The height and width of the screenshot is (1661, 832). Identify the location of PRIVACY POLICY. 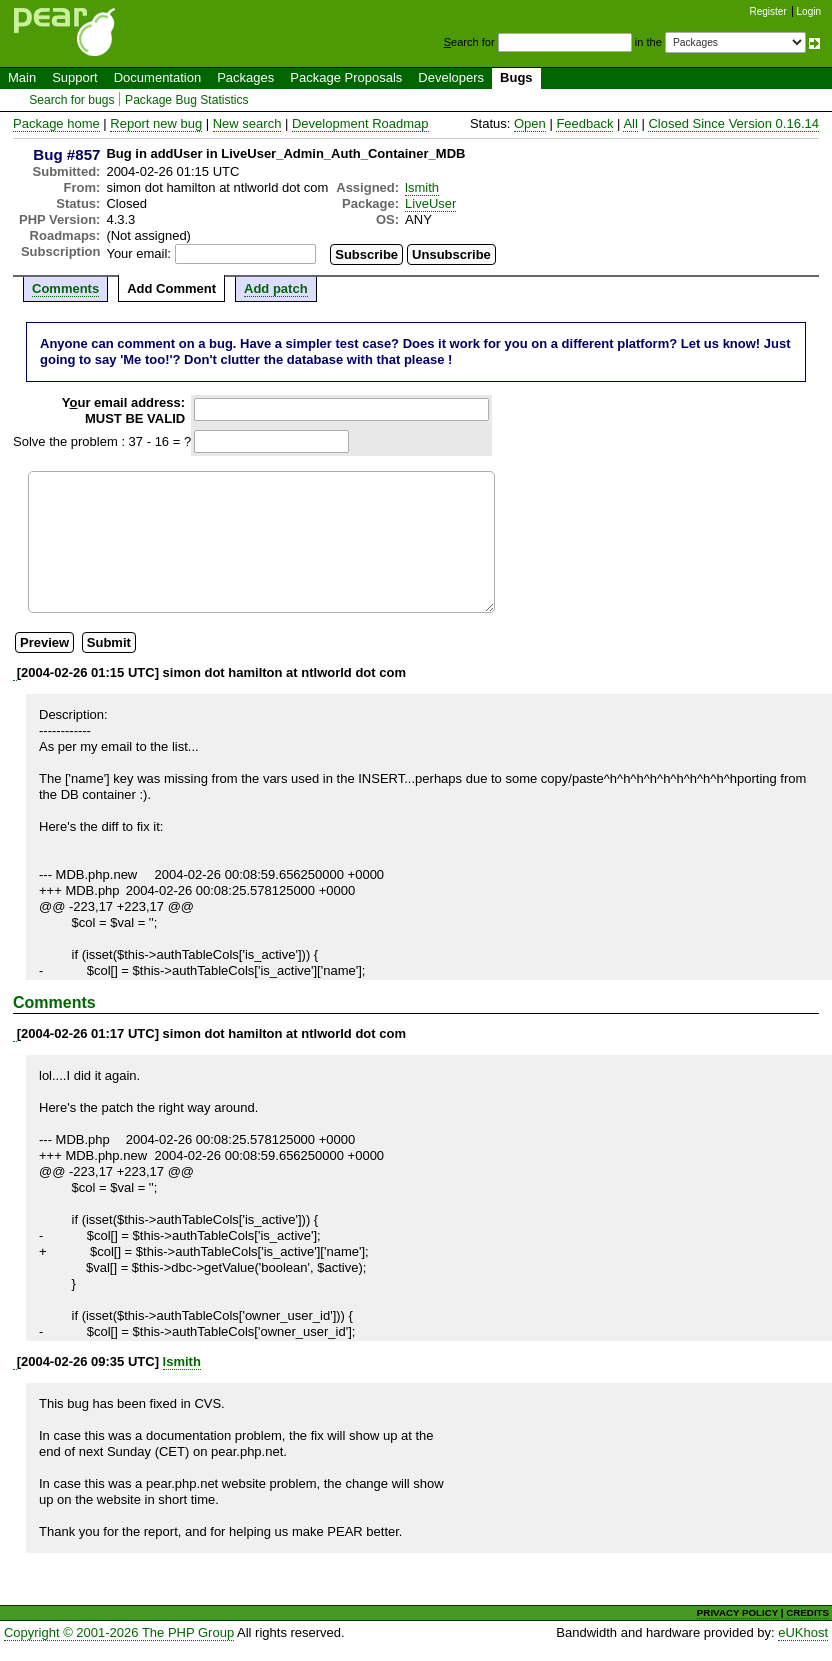
(737, 1612).